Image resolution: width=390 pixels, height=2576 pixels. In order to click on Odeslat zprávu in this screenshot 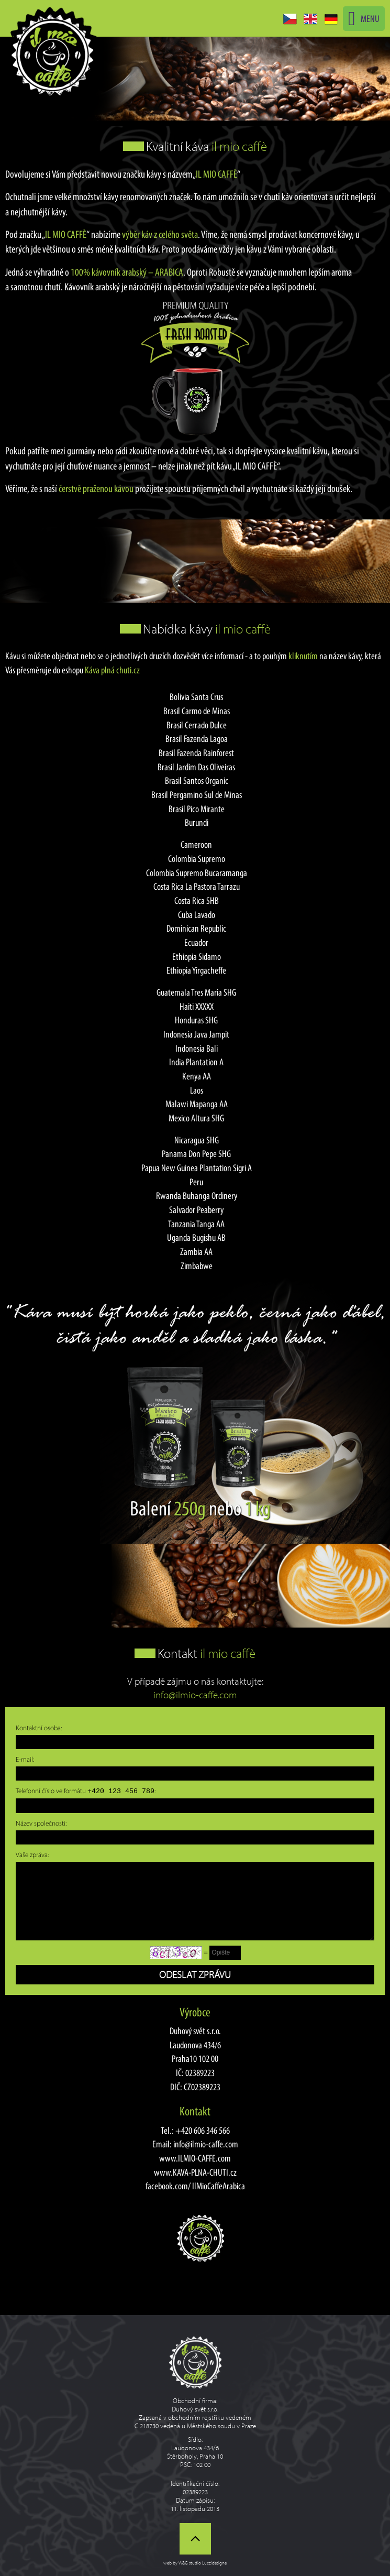, I will do `click(195, 1974)`.